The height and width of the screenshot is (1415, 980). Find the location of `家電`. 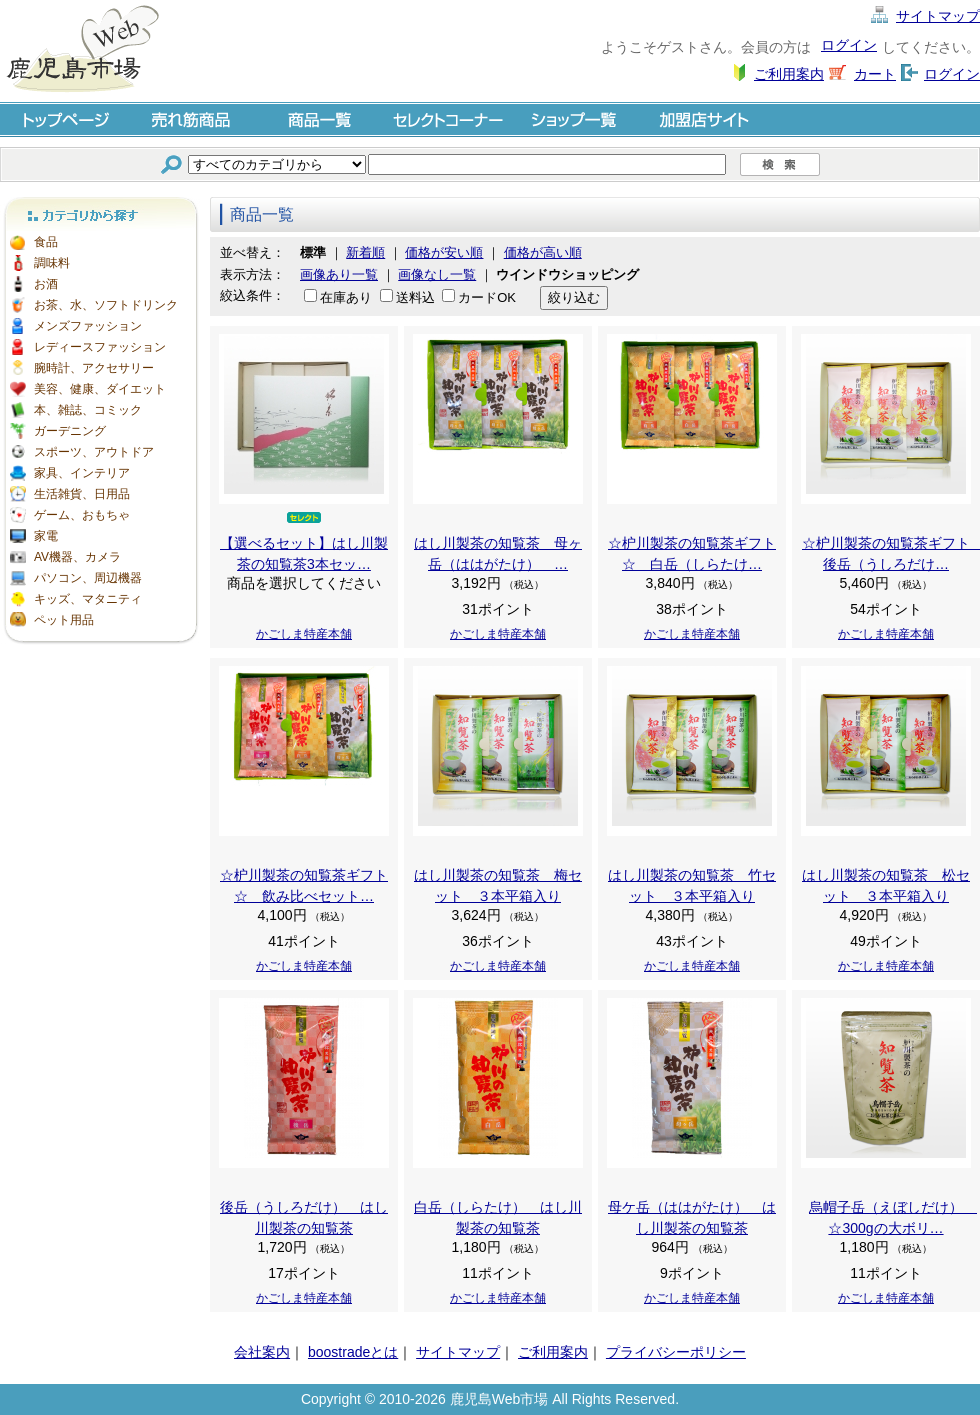

家電 is located at coordinates (46, 536).